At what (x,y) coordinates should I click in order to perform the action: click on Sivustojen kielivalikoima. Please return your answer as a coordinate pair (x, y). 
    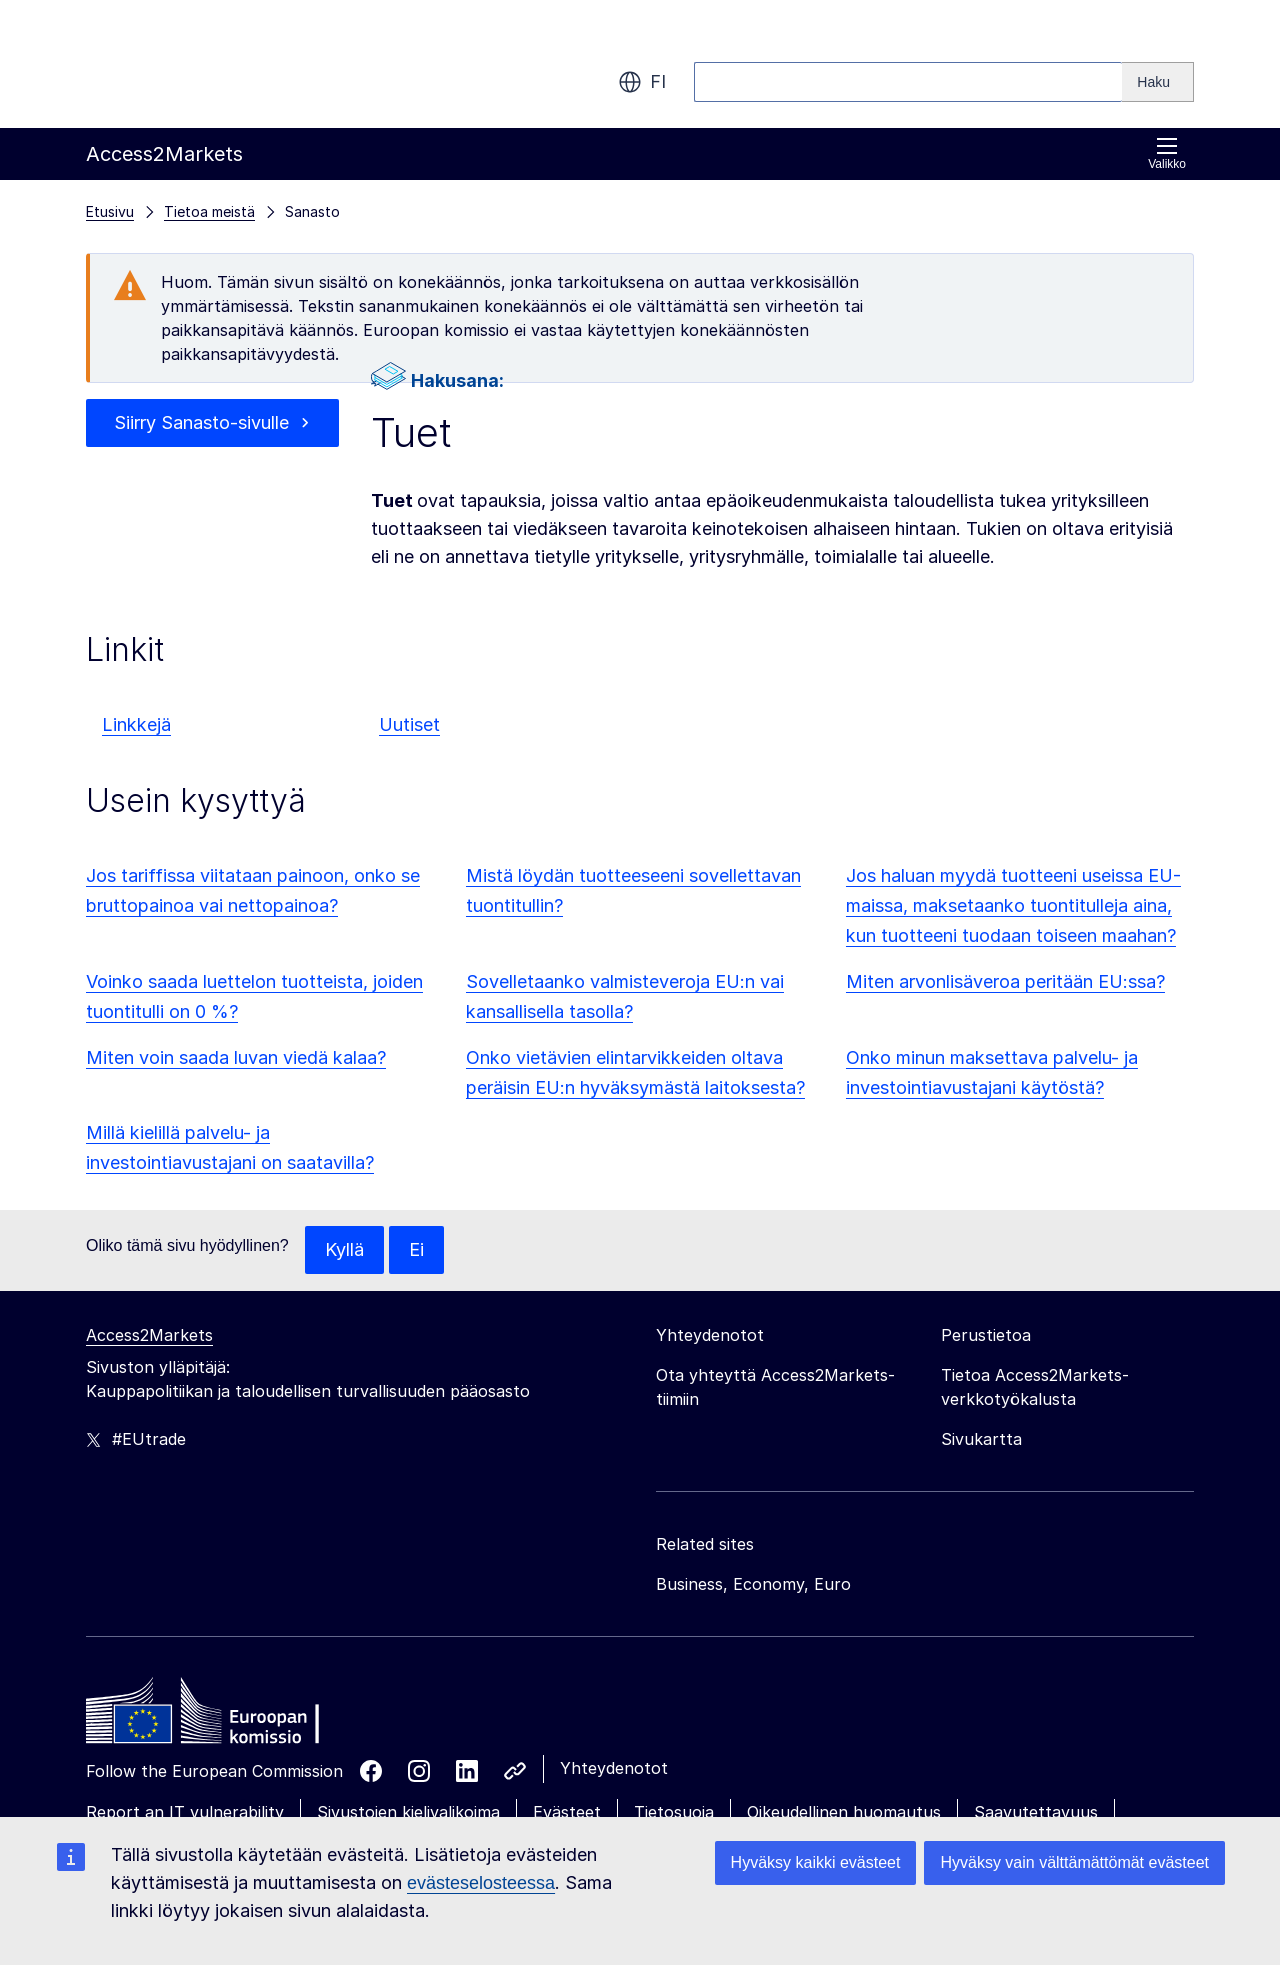
    Looking at the image, I should click on (408, 1812).